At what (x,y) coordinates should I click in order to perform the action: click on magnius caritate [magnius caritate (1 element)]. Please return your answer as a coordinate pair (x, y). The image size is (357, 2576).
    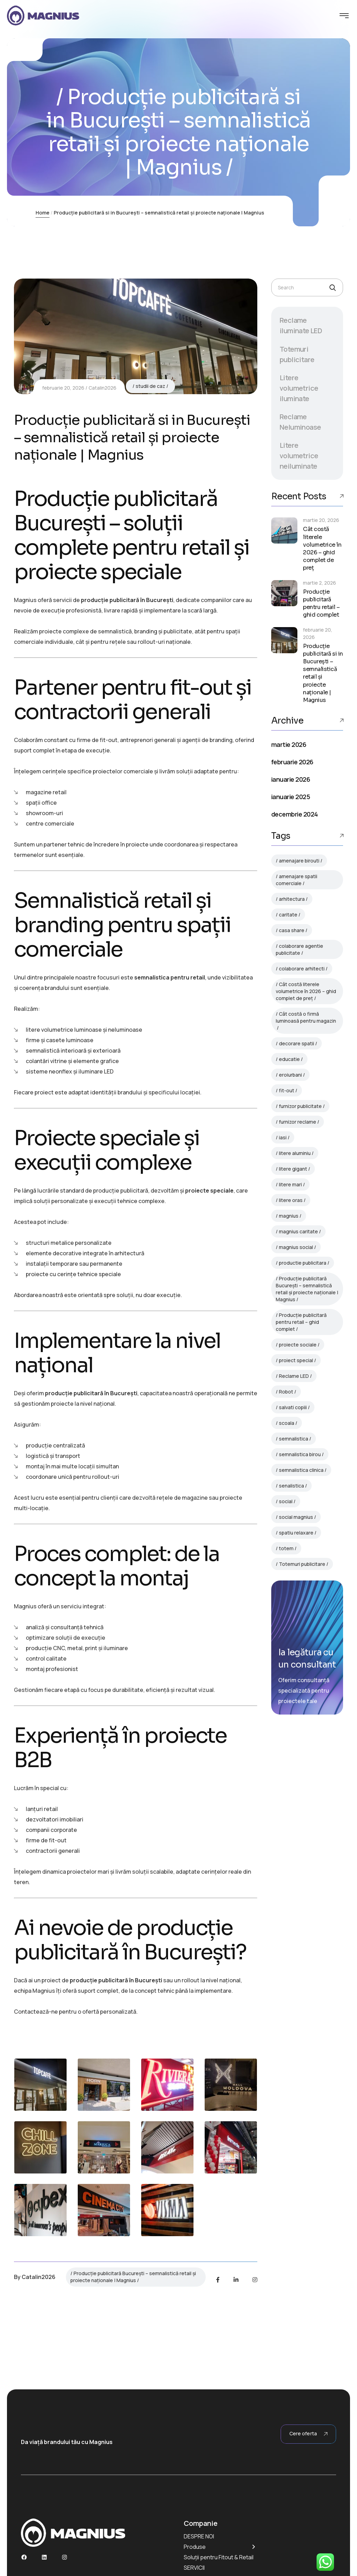
    Looking at the image, I should click on (298, 1231).